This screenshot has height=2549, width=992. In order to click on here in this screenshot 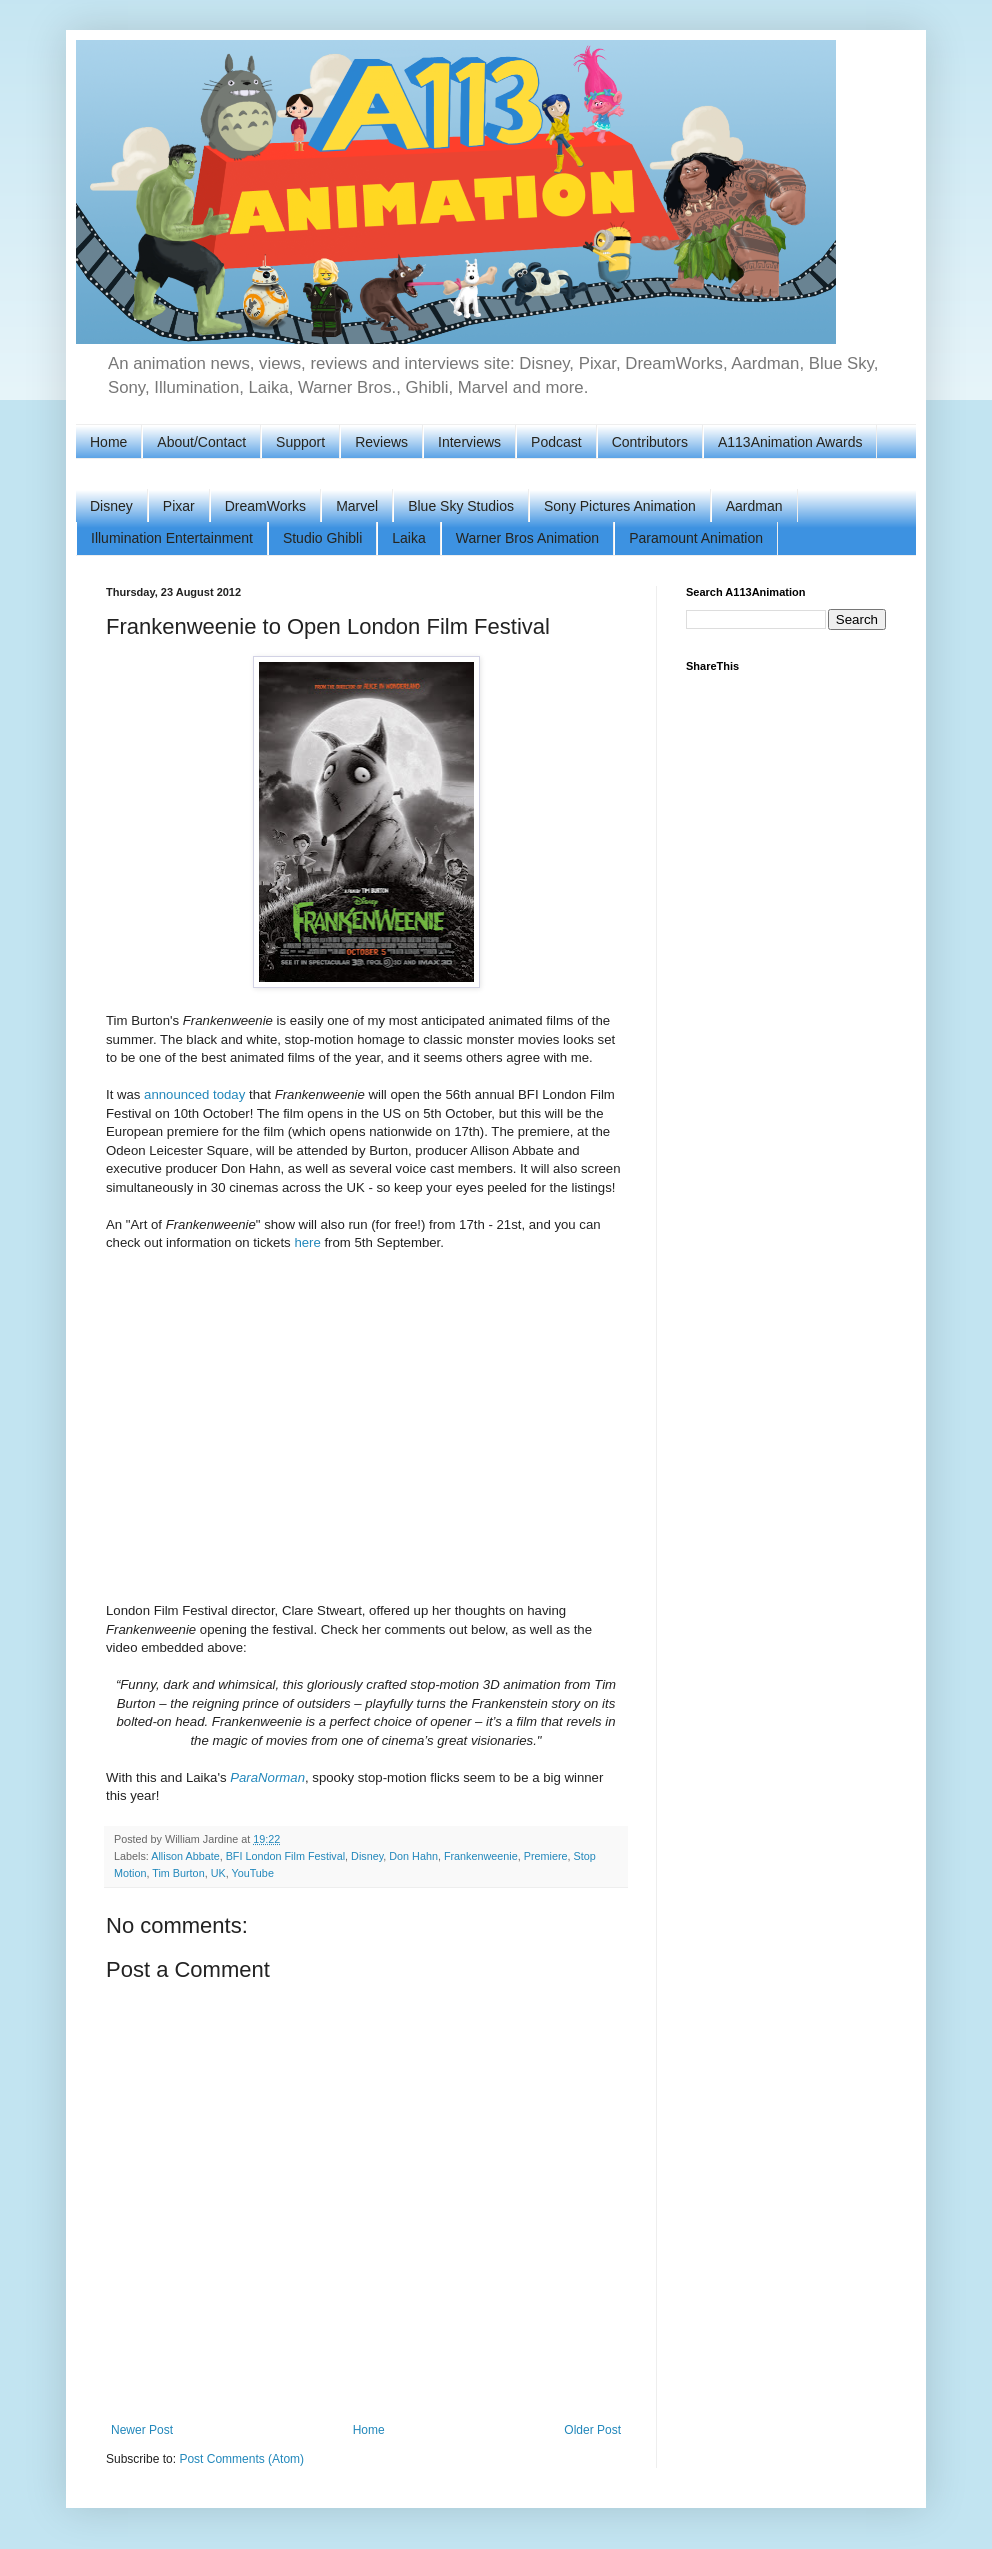, I will do `click(307, 1242)`.